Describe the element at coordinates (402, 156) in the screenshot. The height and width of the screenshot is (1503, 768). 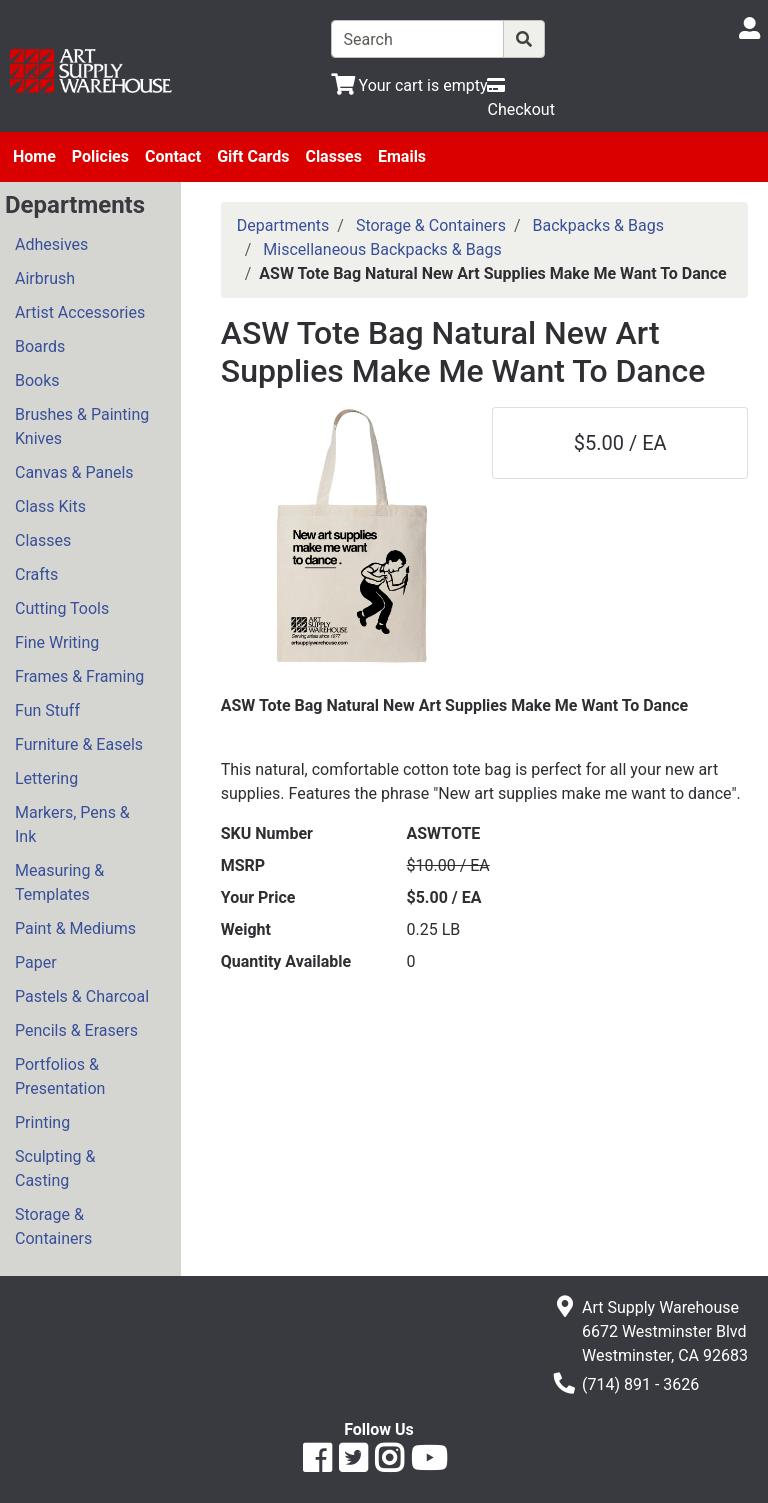
I see `Emails` at that location.